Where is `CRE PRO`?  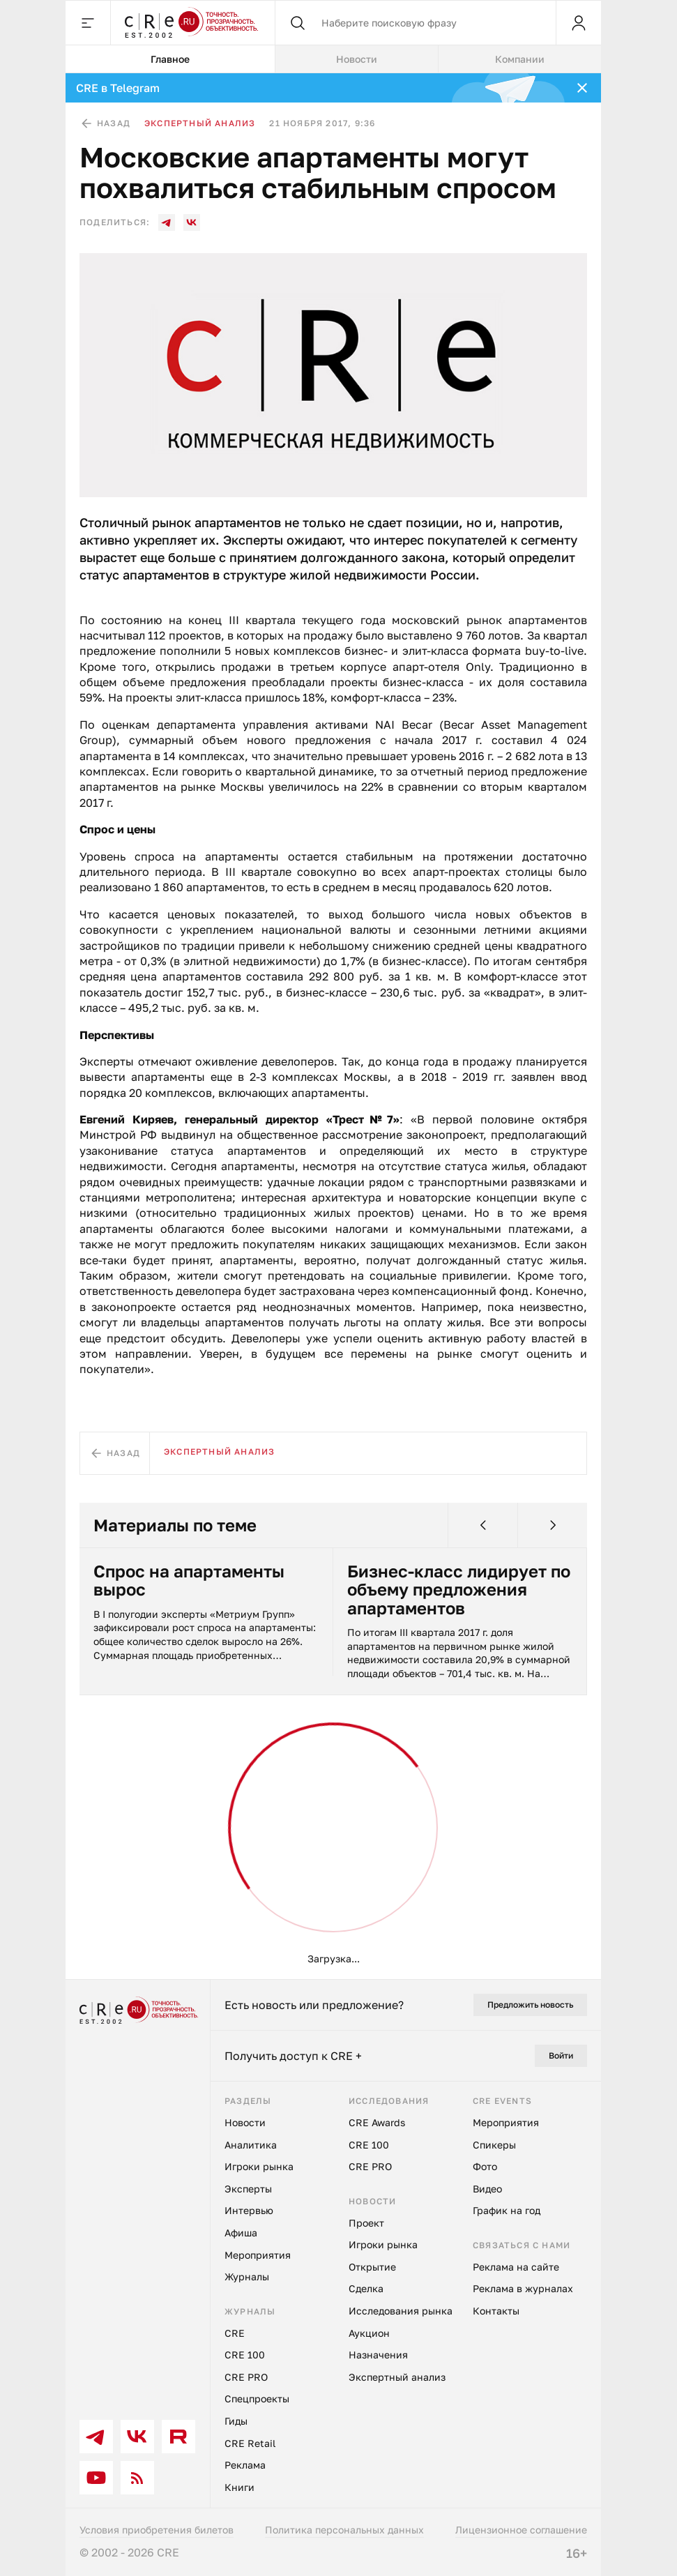
CRE PRO is located at coordinates (246, 2377).